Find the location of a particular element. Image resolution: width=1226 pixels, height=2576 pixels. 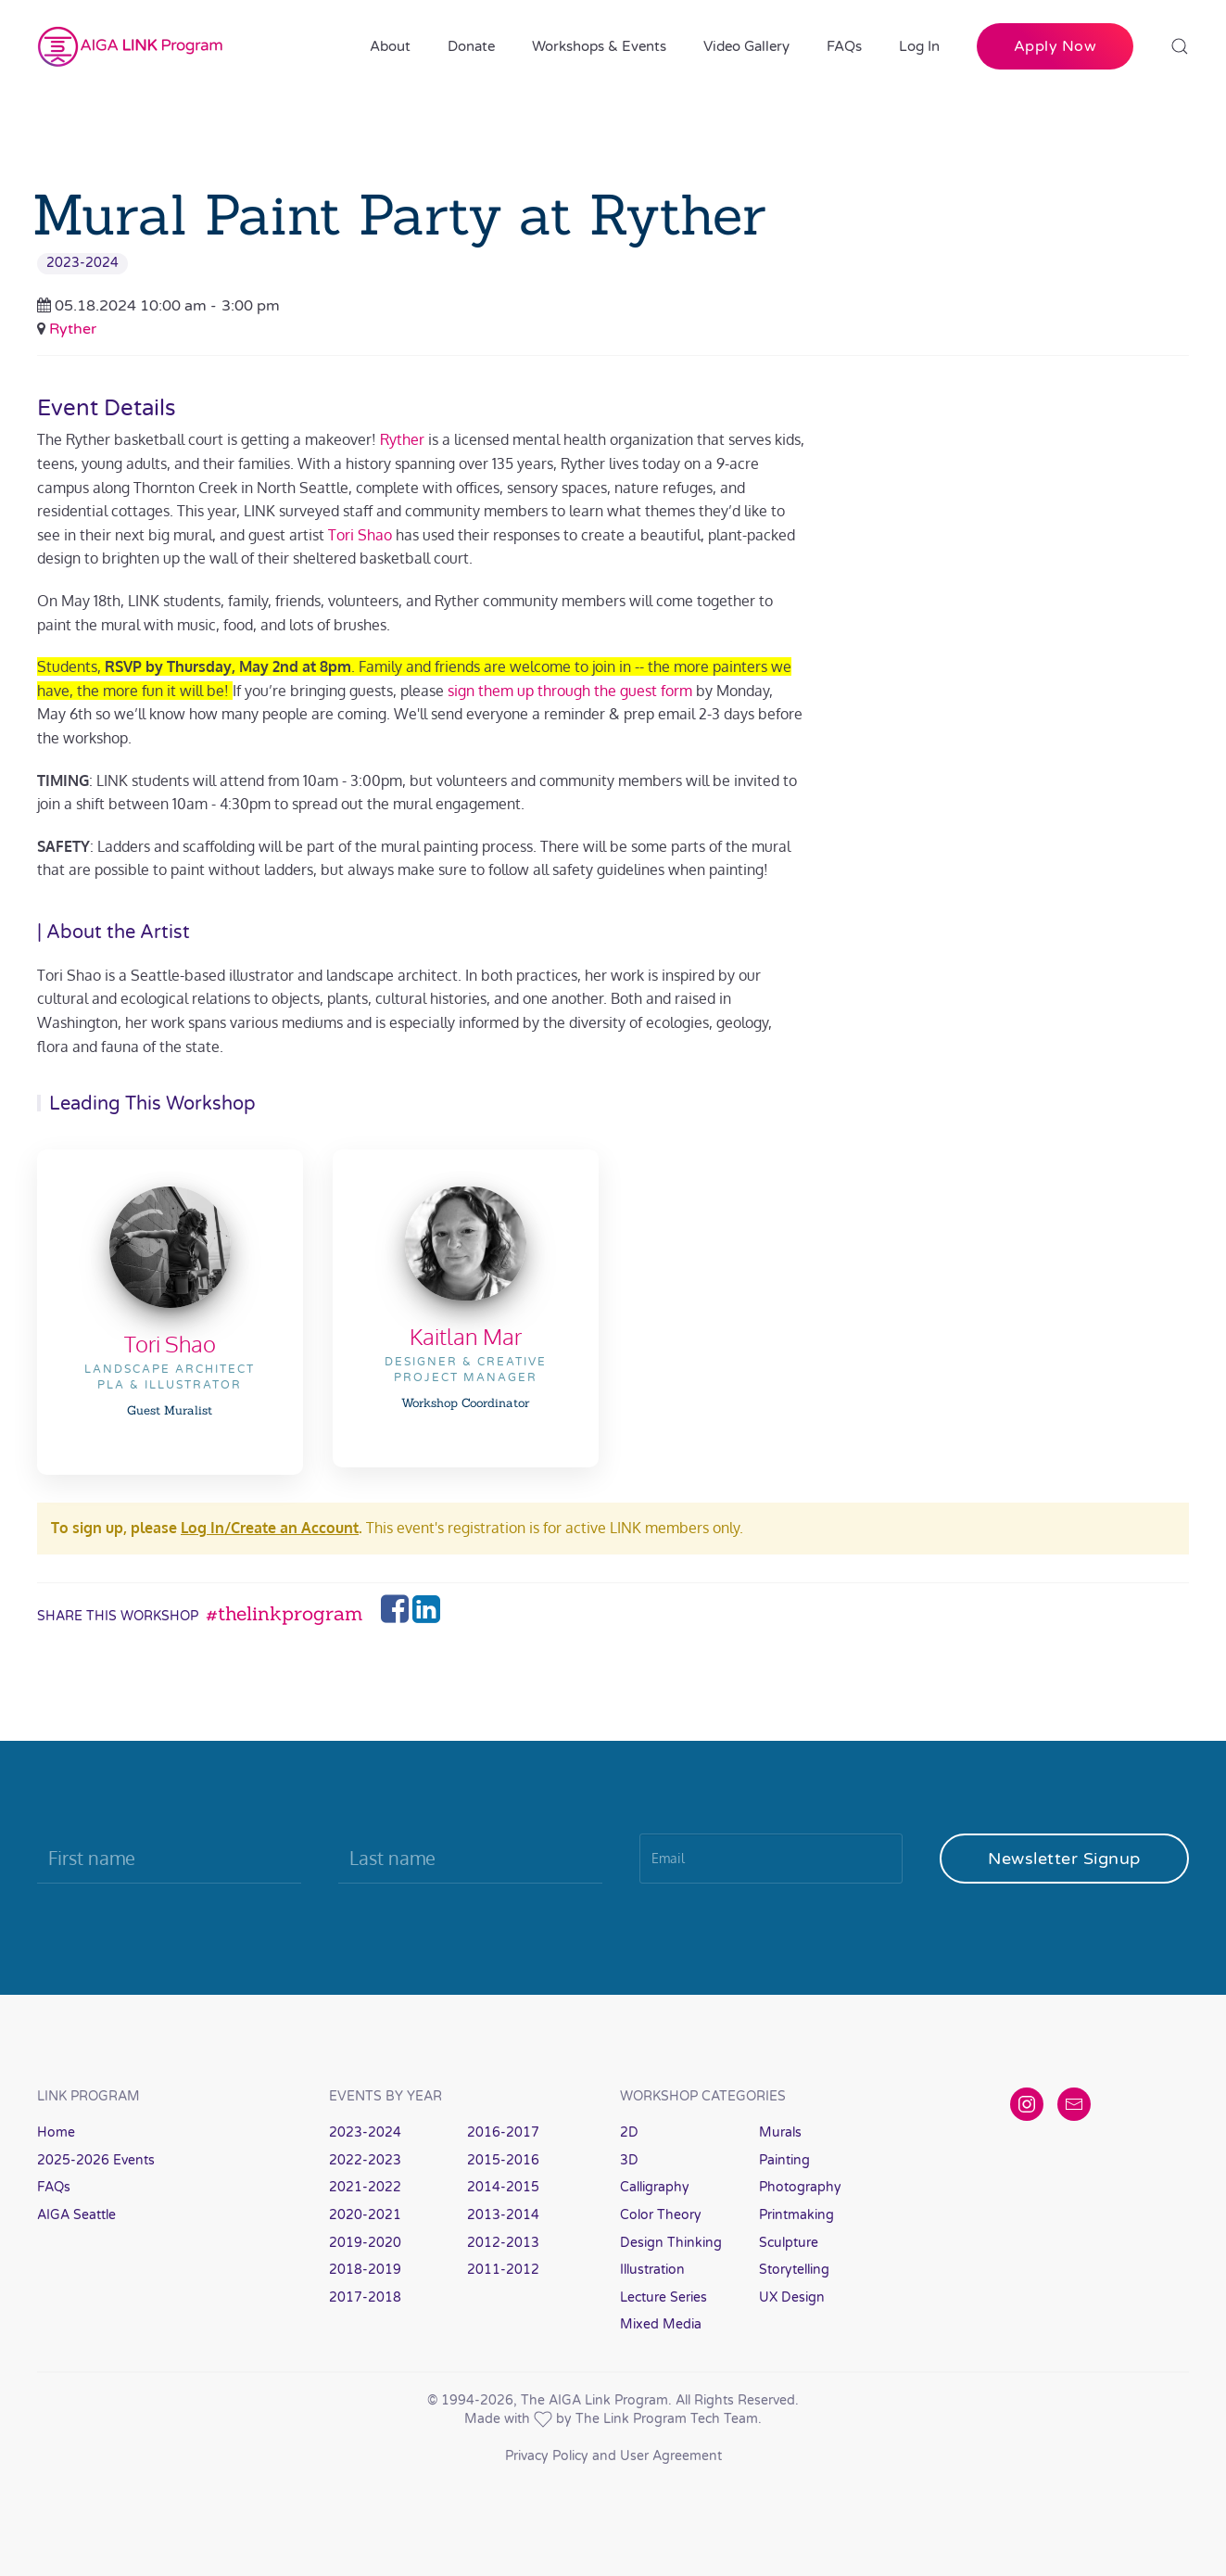

Workshops & Events is located at coordinates (599, 46).